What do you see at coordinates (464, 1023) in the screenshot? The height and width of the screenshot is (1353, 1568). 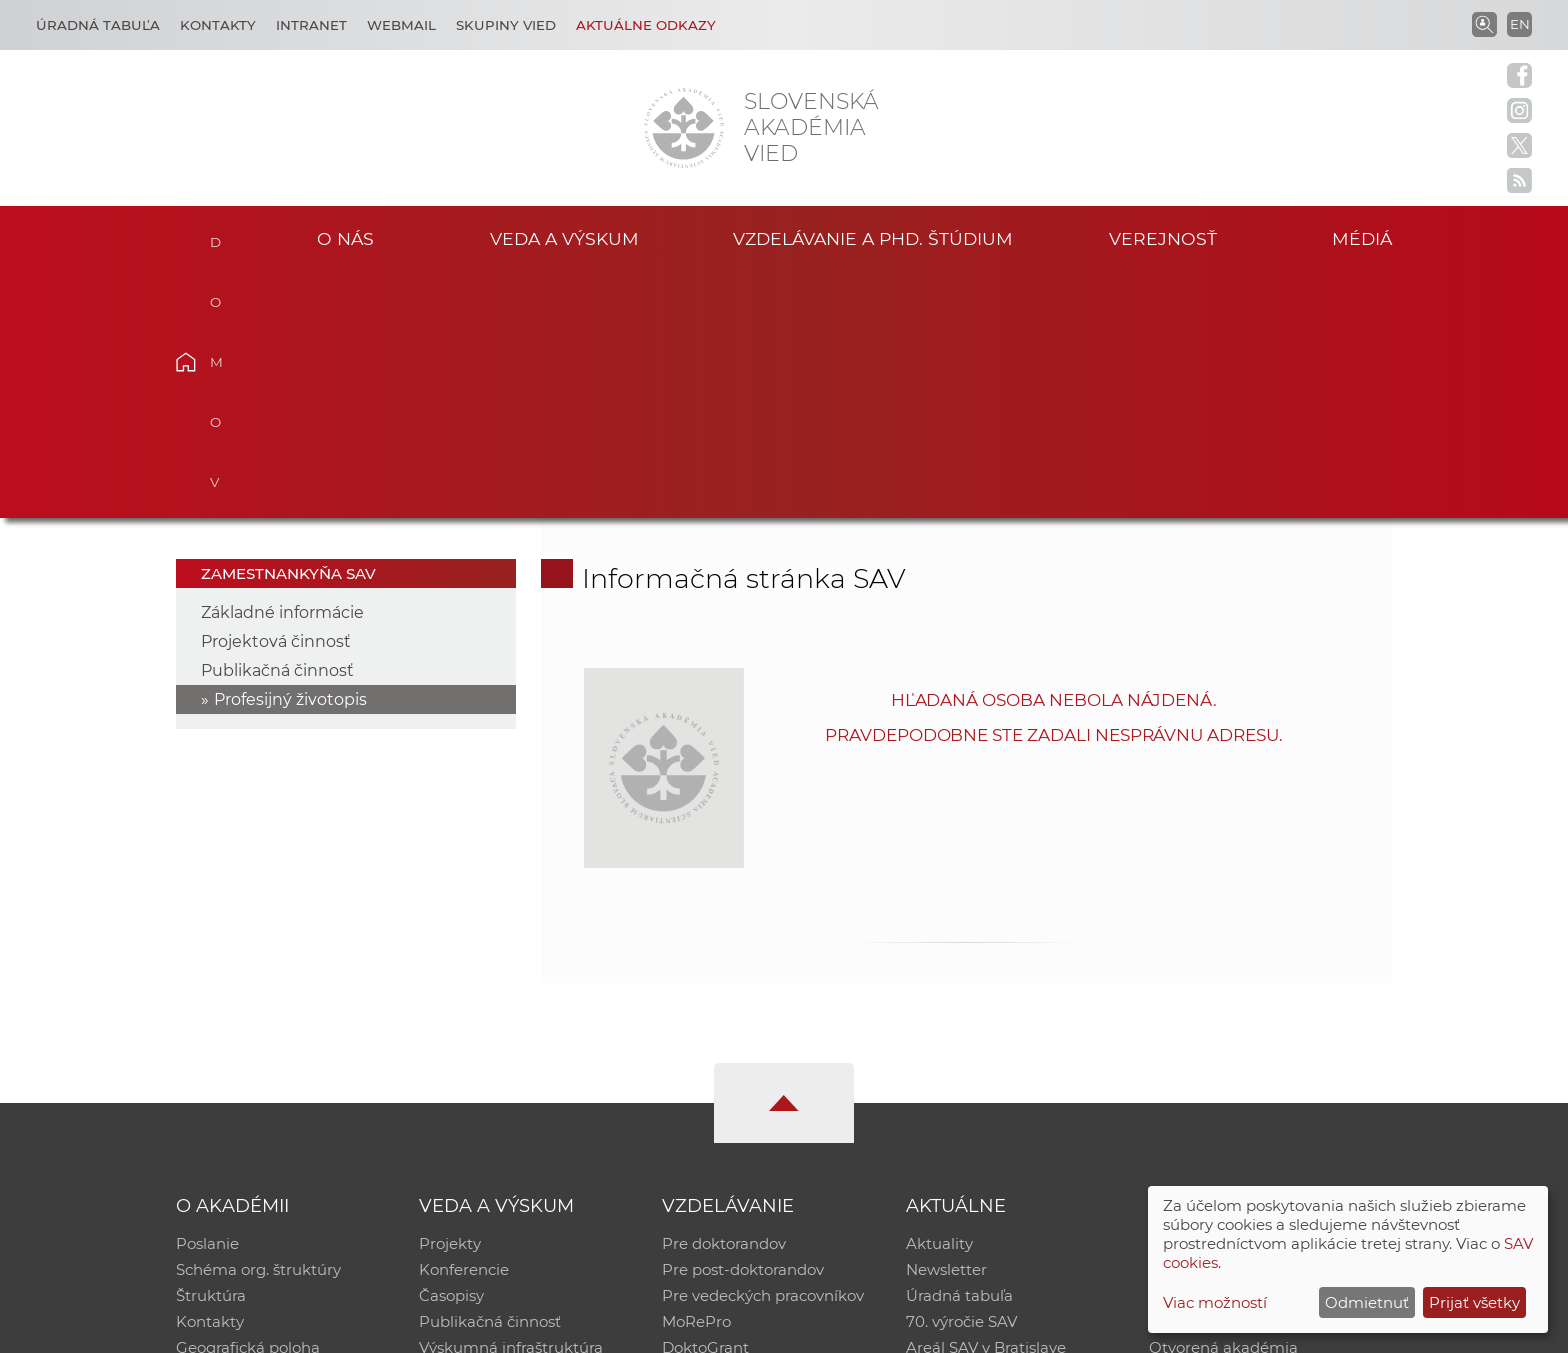 I see `Konferencie` at bounding box center [464, 1023].